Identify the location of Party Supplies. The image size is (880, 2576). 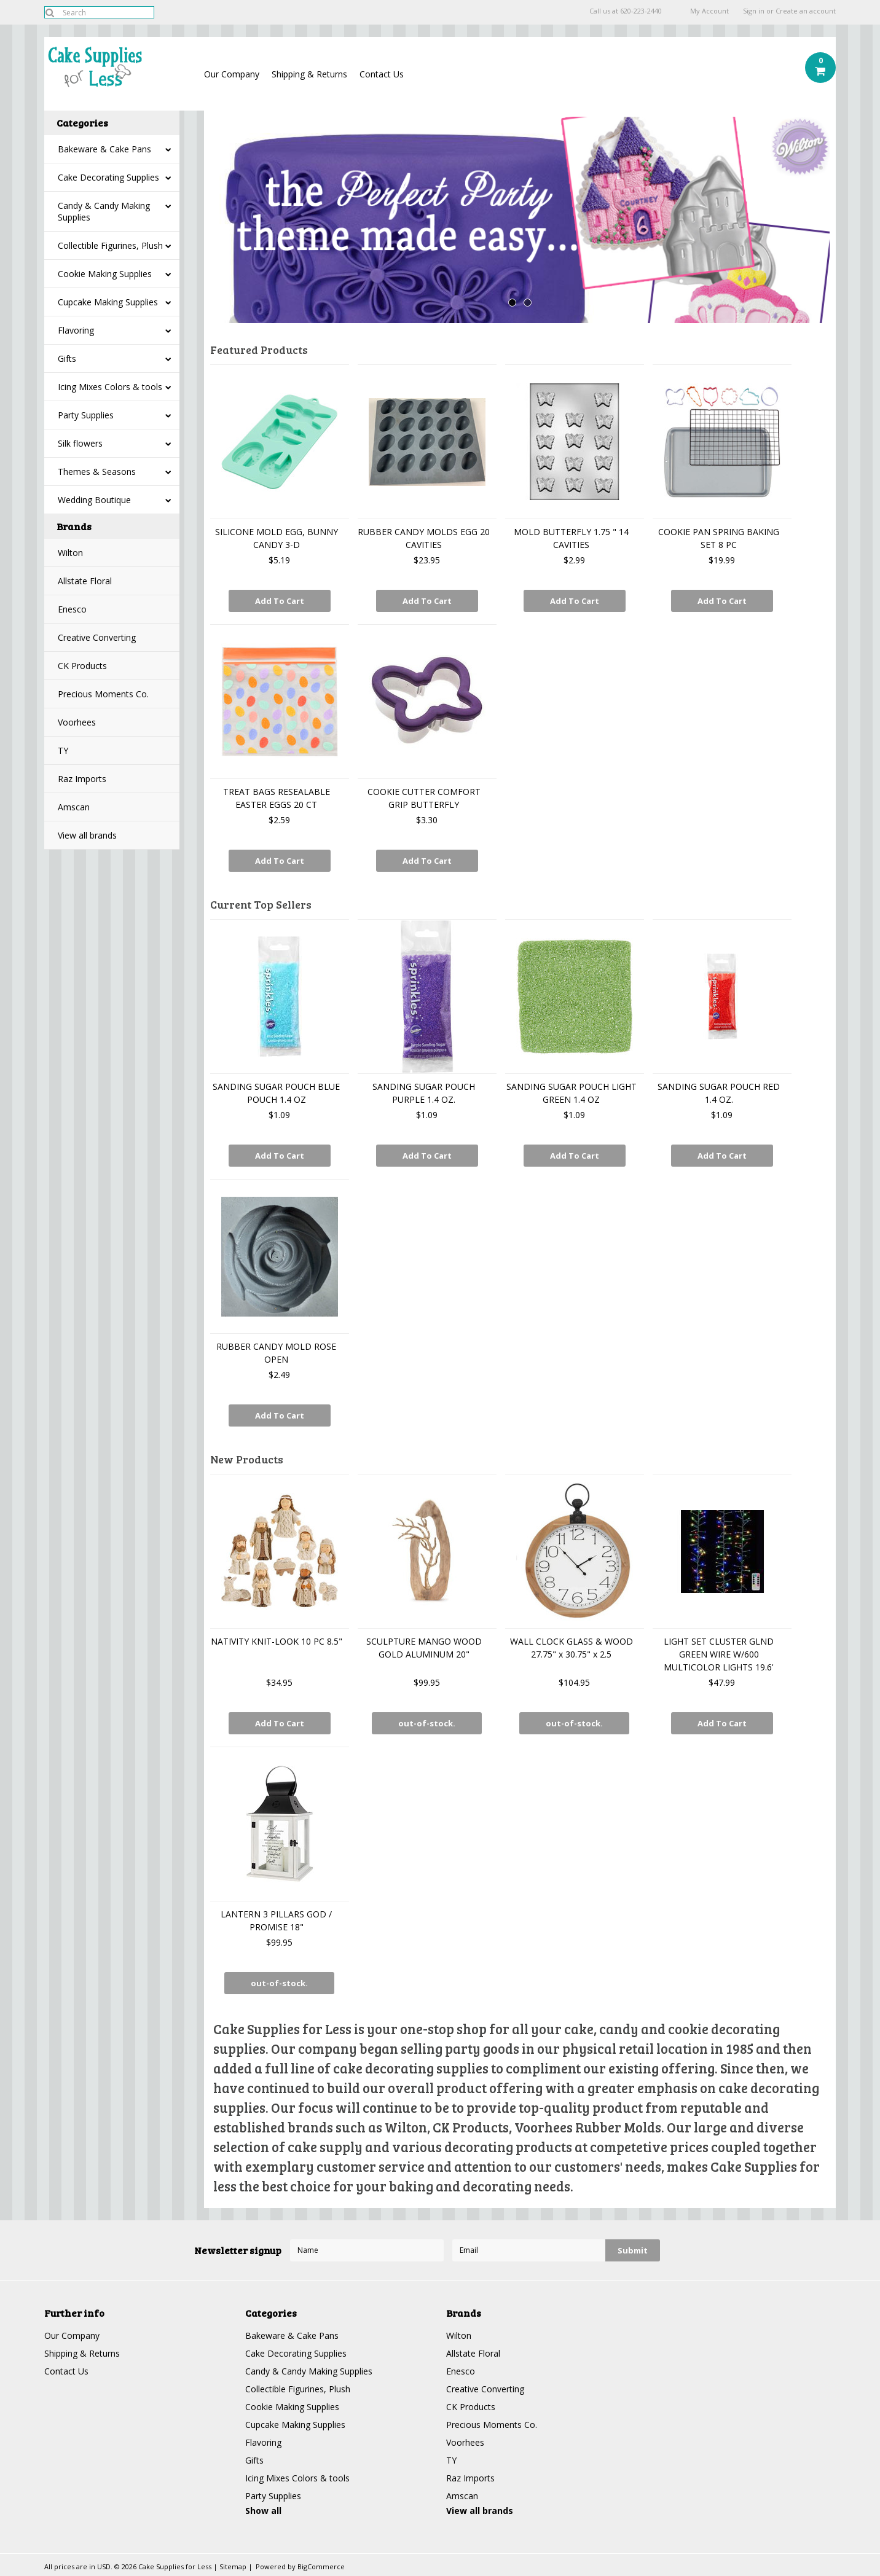
(86, 415).